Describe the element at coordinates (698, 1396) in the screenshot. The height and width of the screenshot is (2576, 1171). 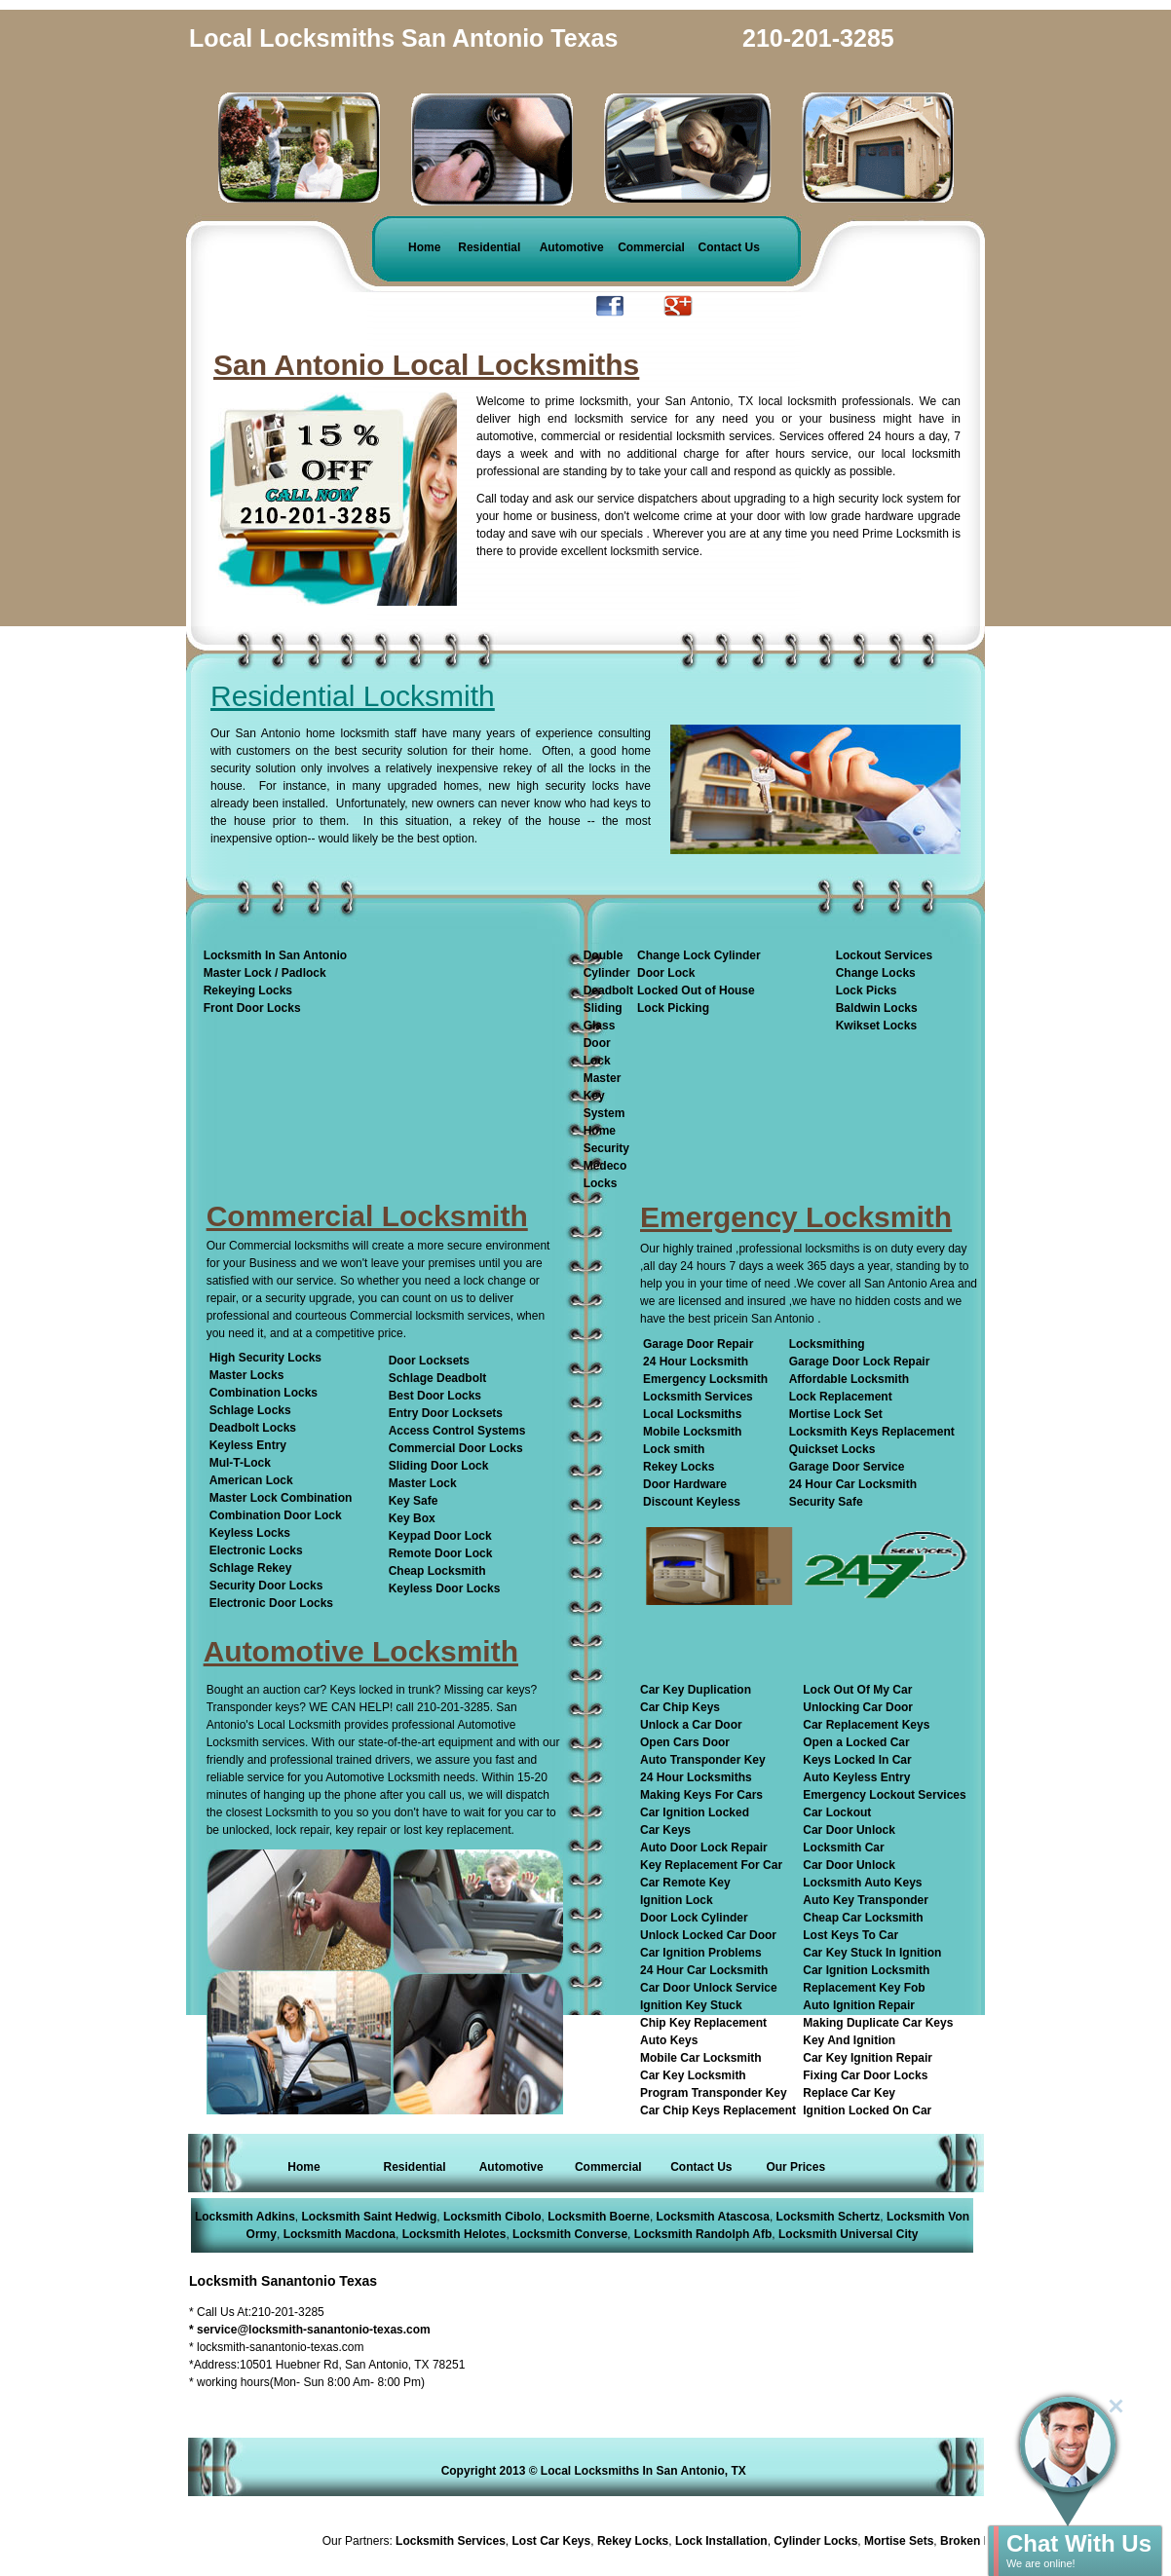
I see `Locksmith Services` at that location.